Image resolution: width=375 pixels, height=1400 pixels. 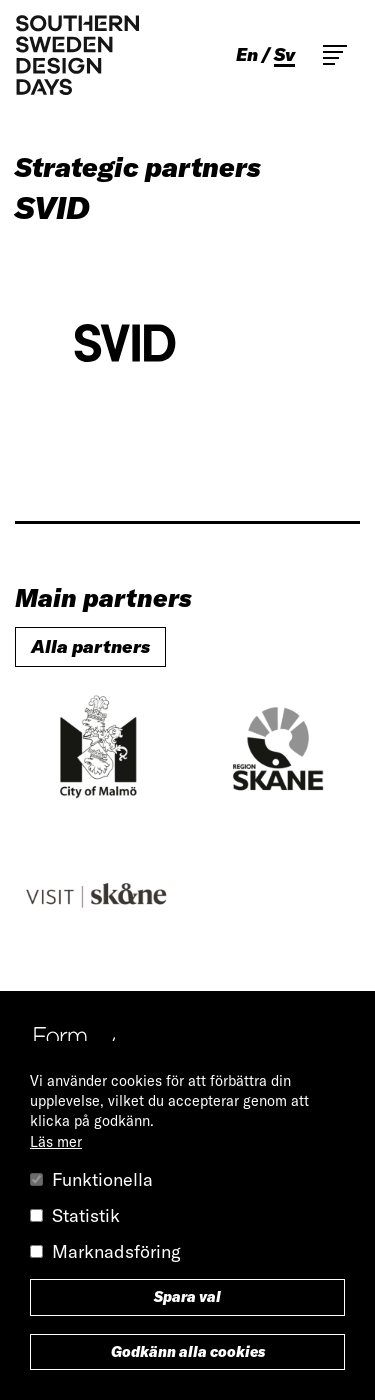 I want to click on Alla partners, so click(x=90, y=646).